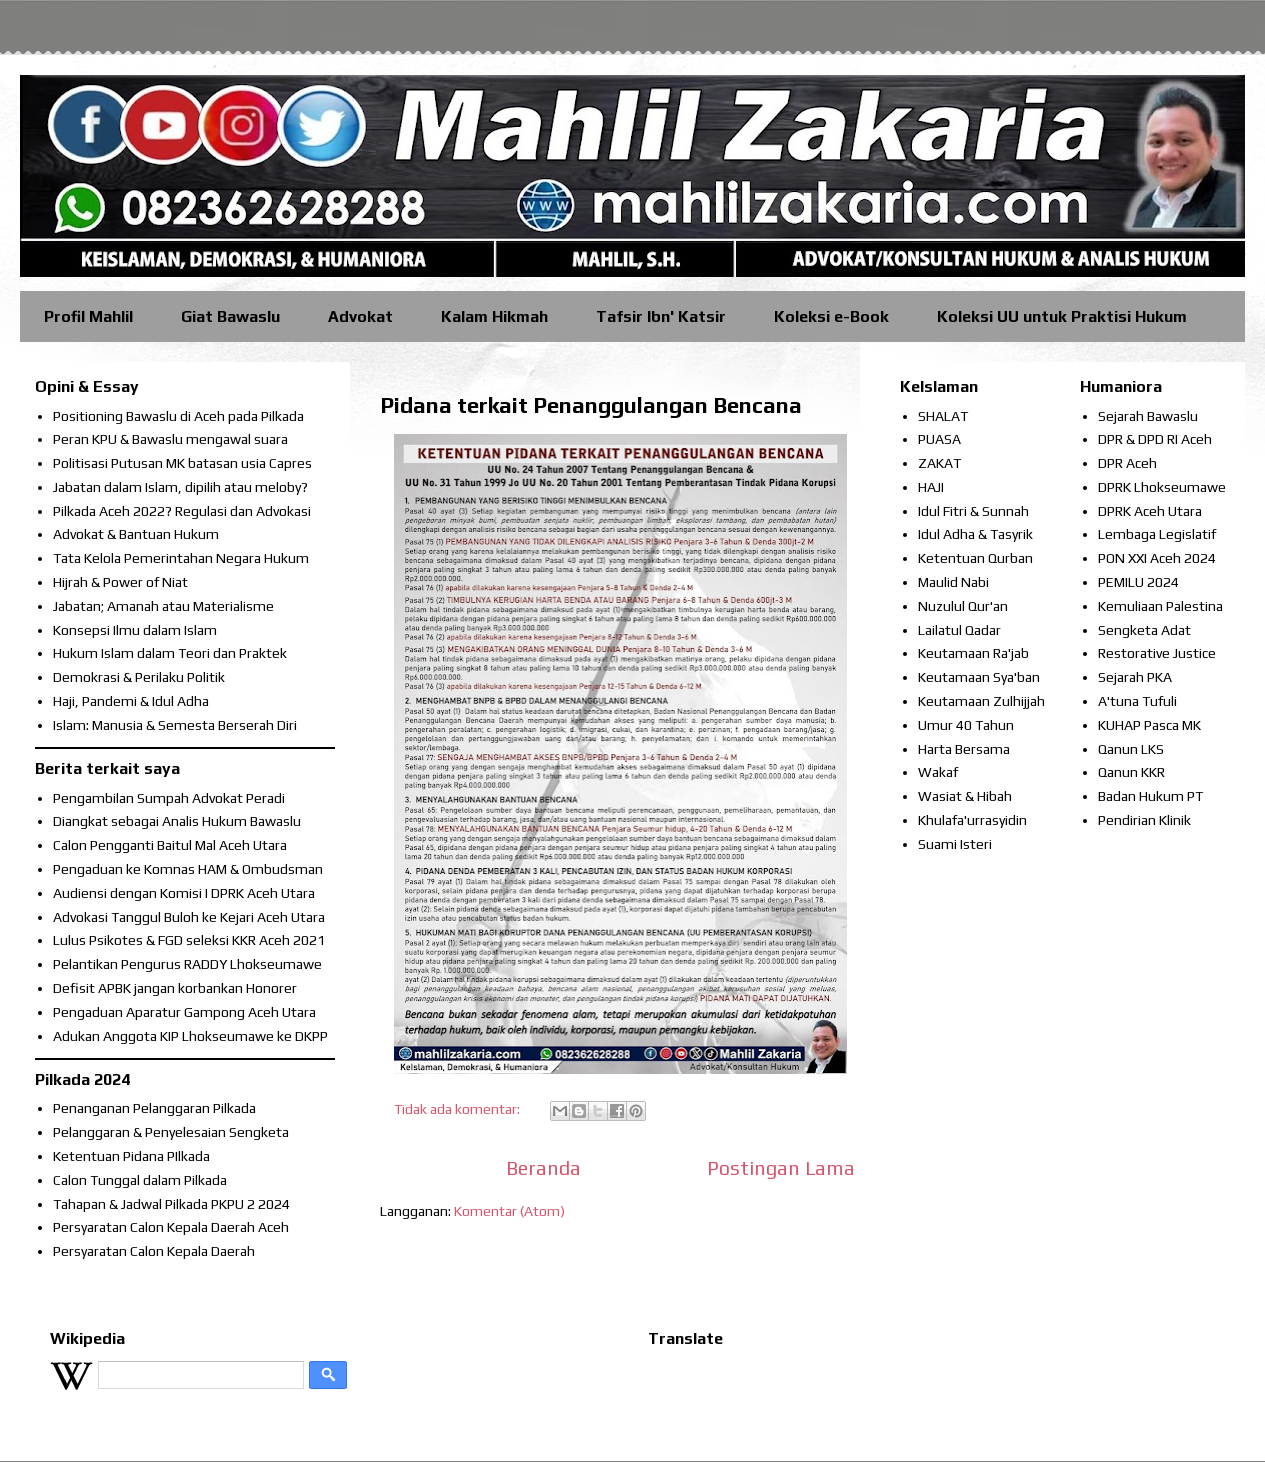 This screenshot has height=1462, width=1265. Describe the element at coordinates (187, 964) in the screenshot. I see `Pelantikan Pengurus RADDY Lhokseumawe` at that location.